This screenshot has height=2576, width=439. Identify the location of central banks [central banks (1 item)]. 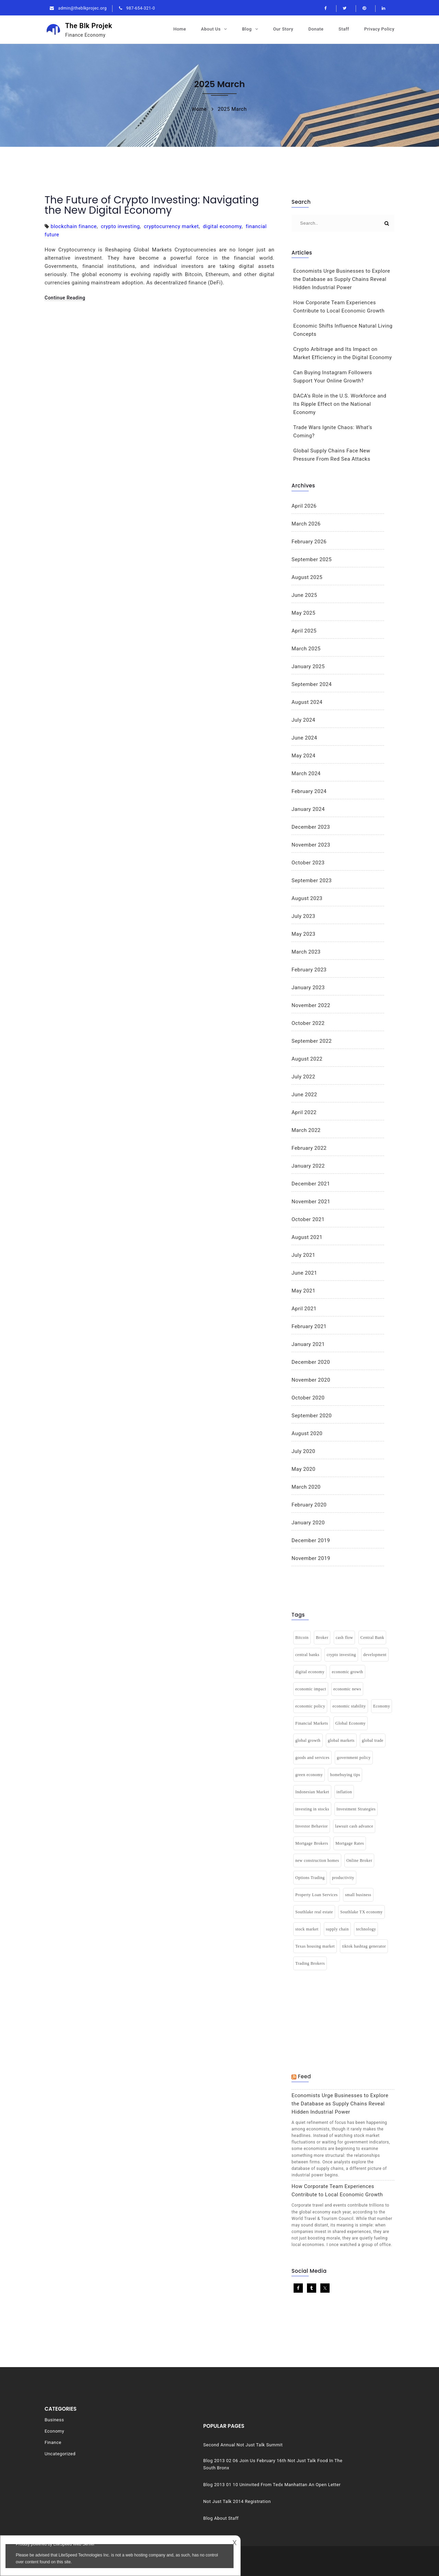
(307, 1654).